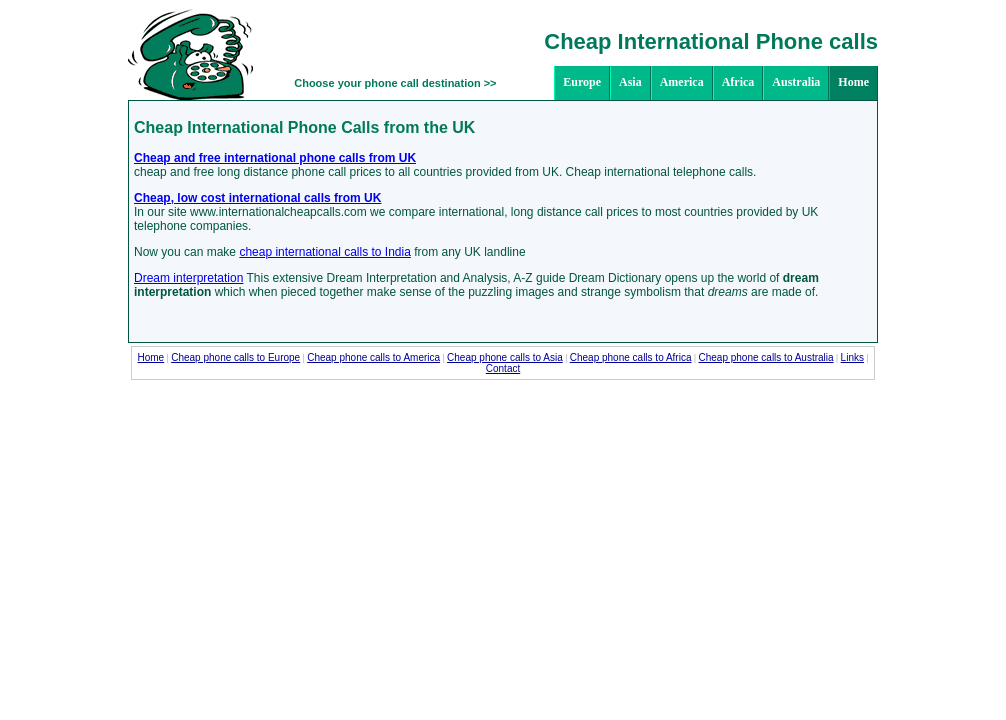 This screenshot has height=720, width=1006. Describe the element at coordinates (503, 368) in the screenshot. I see `Contact` at that location.